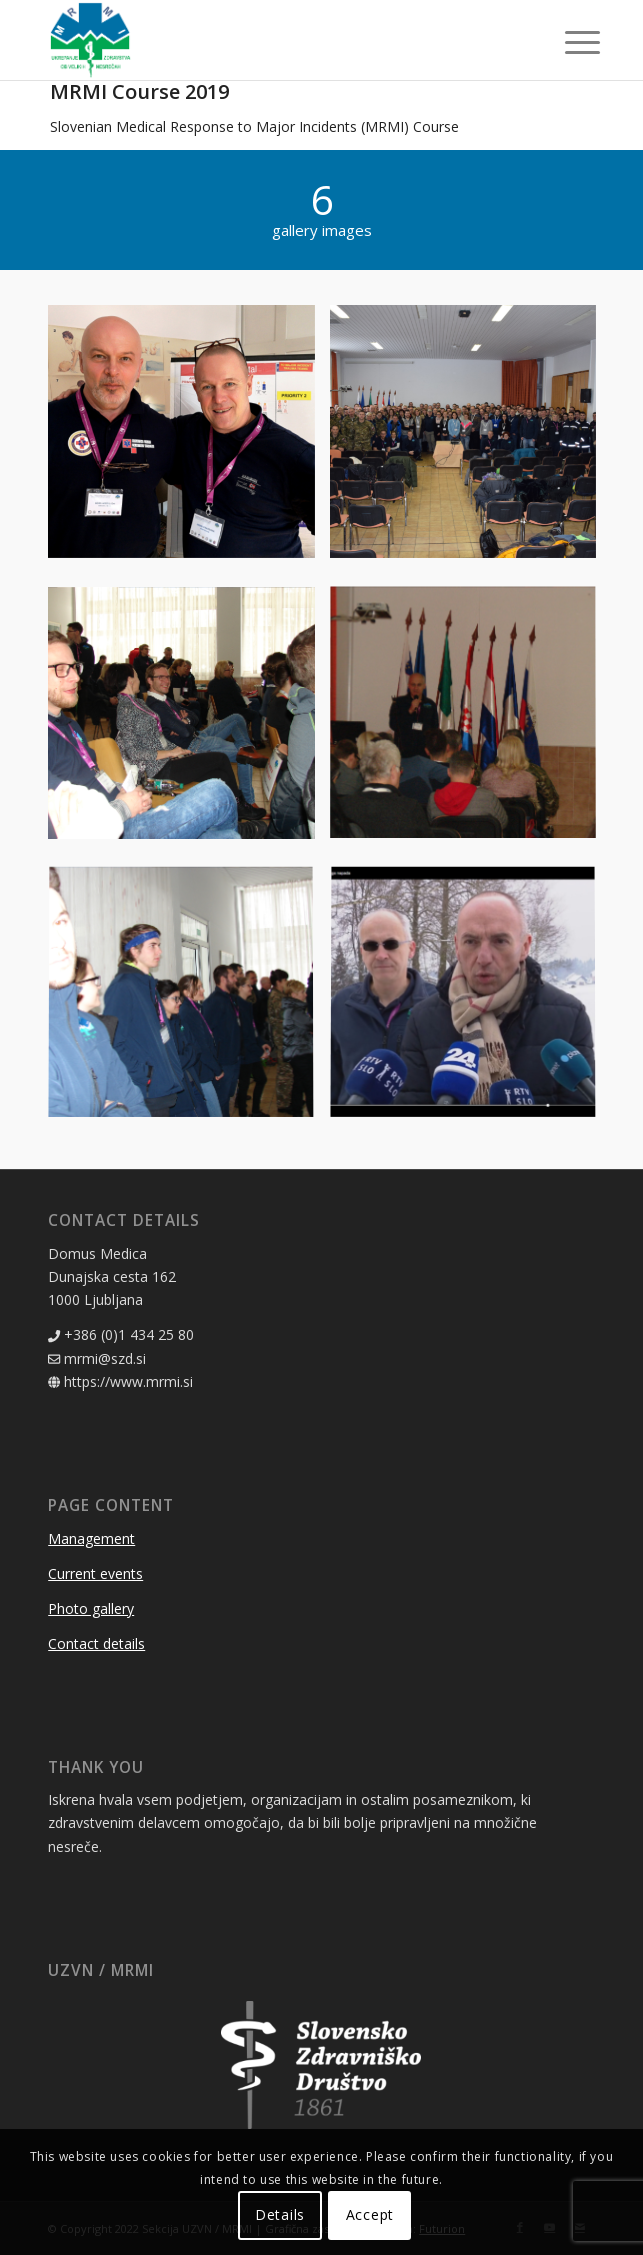 Image resolution: width=643 pixels, height=2255 pixels. I want to click on Photo gallery, so click(91, 1608).